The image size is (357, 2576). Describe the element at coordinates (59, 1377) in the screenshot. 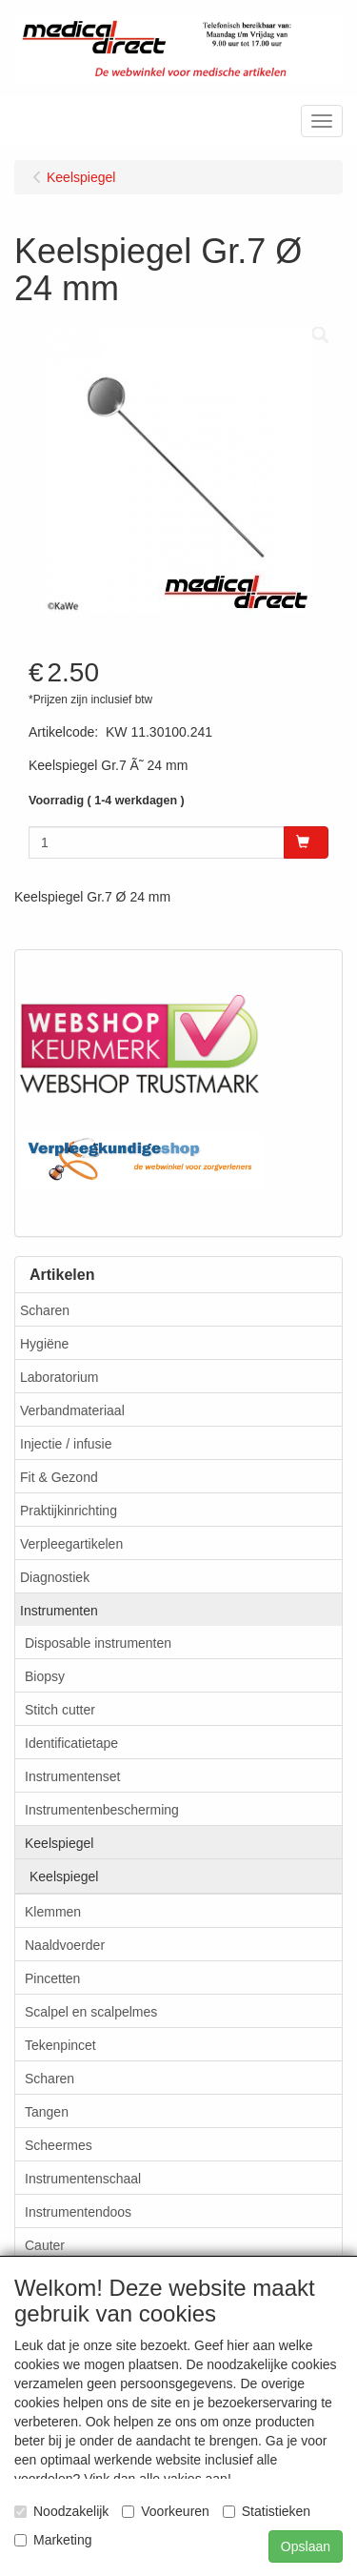

I see `Laboratorium` at that location.